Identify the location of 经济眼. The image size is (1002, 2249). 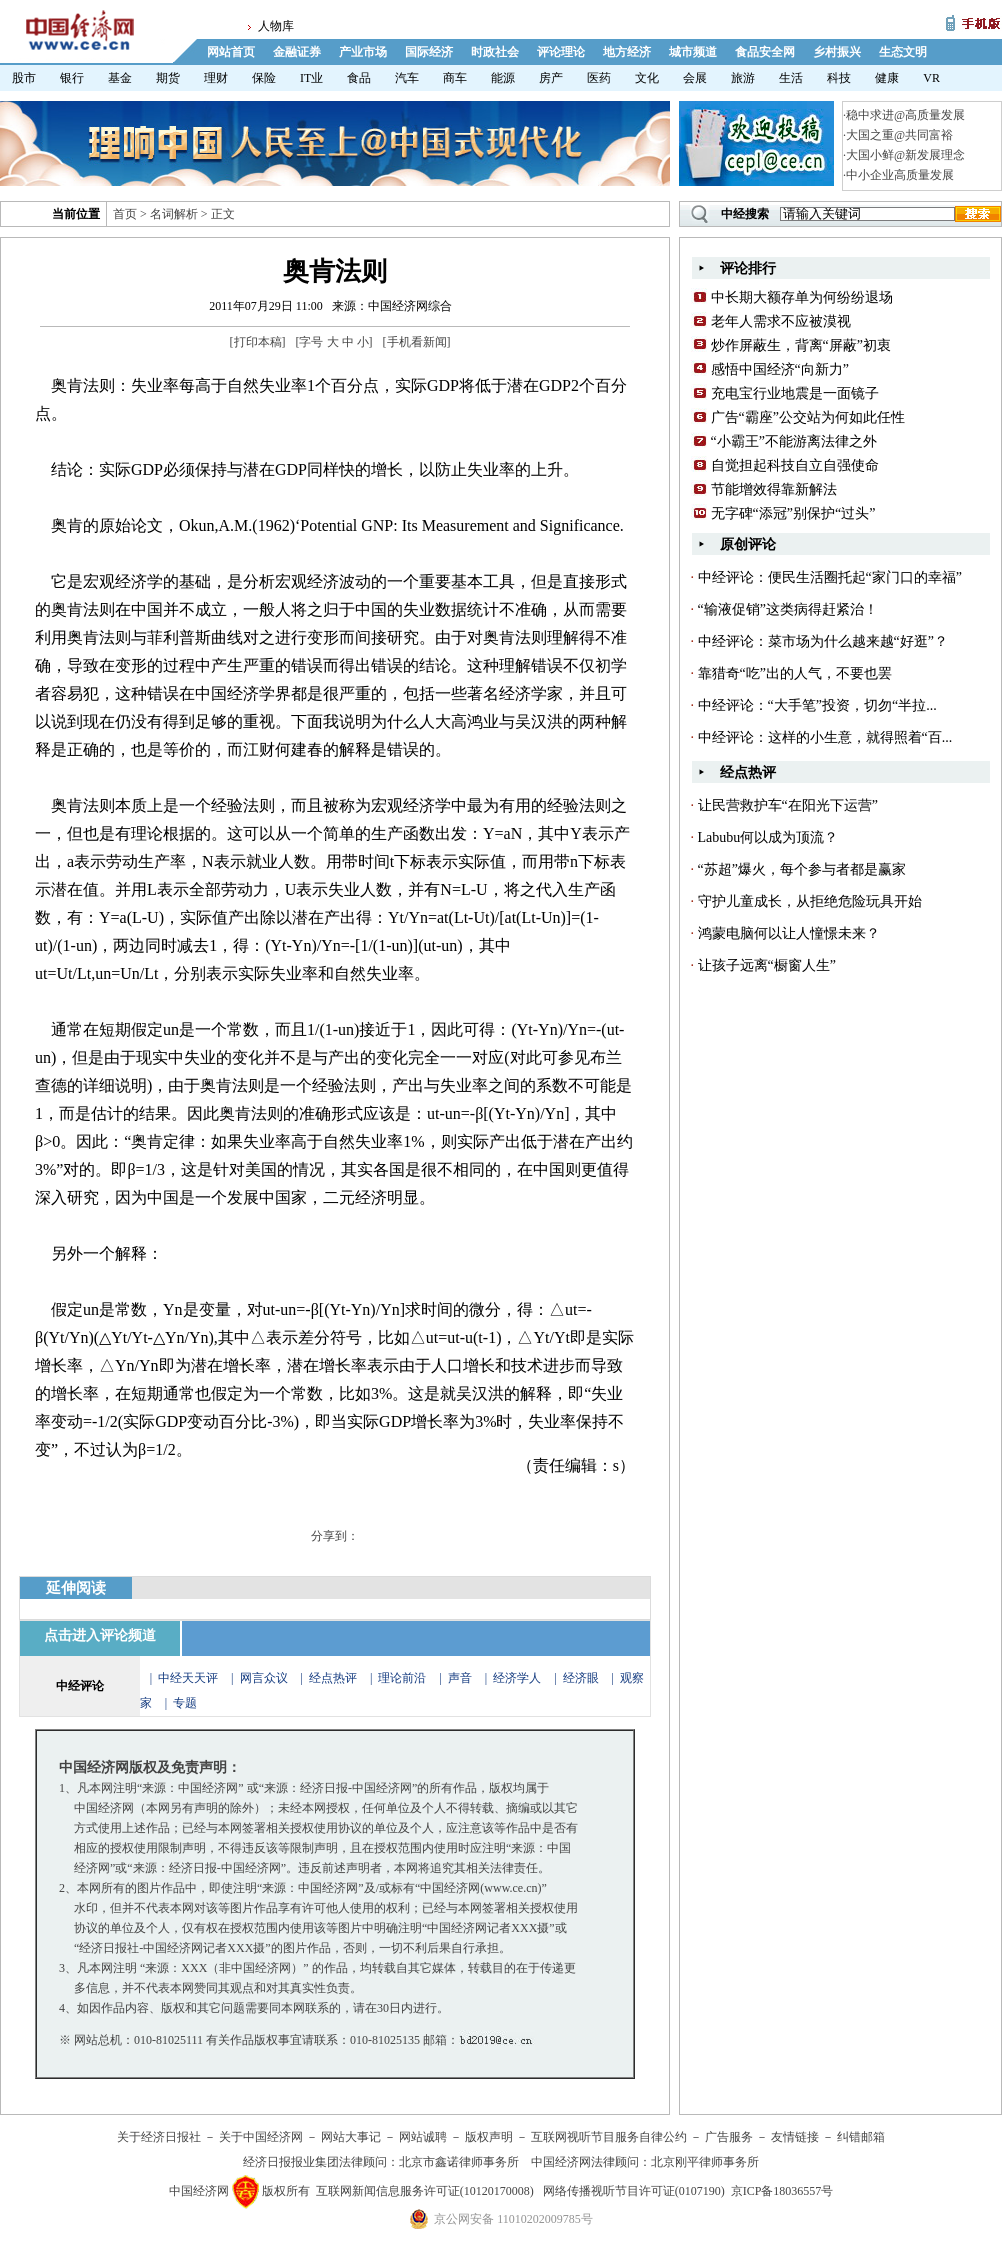
(581, 1678).